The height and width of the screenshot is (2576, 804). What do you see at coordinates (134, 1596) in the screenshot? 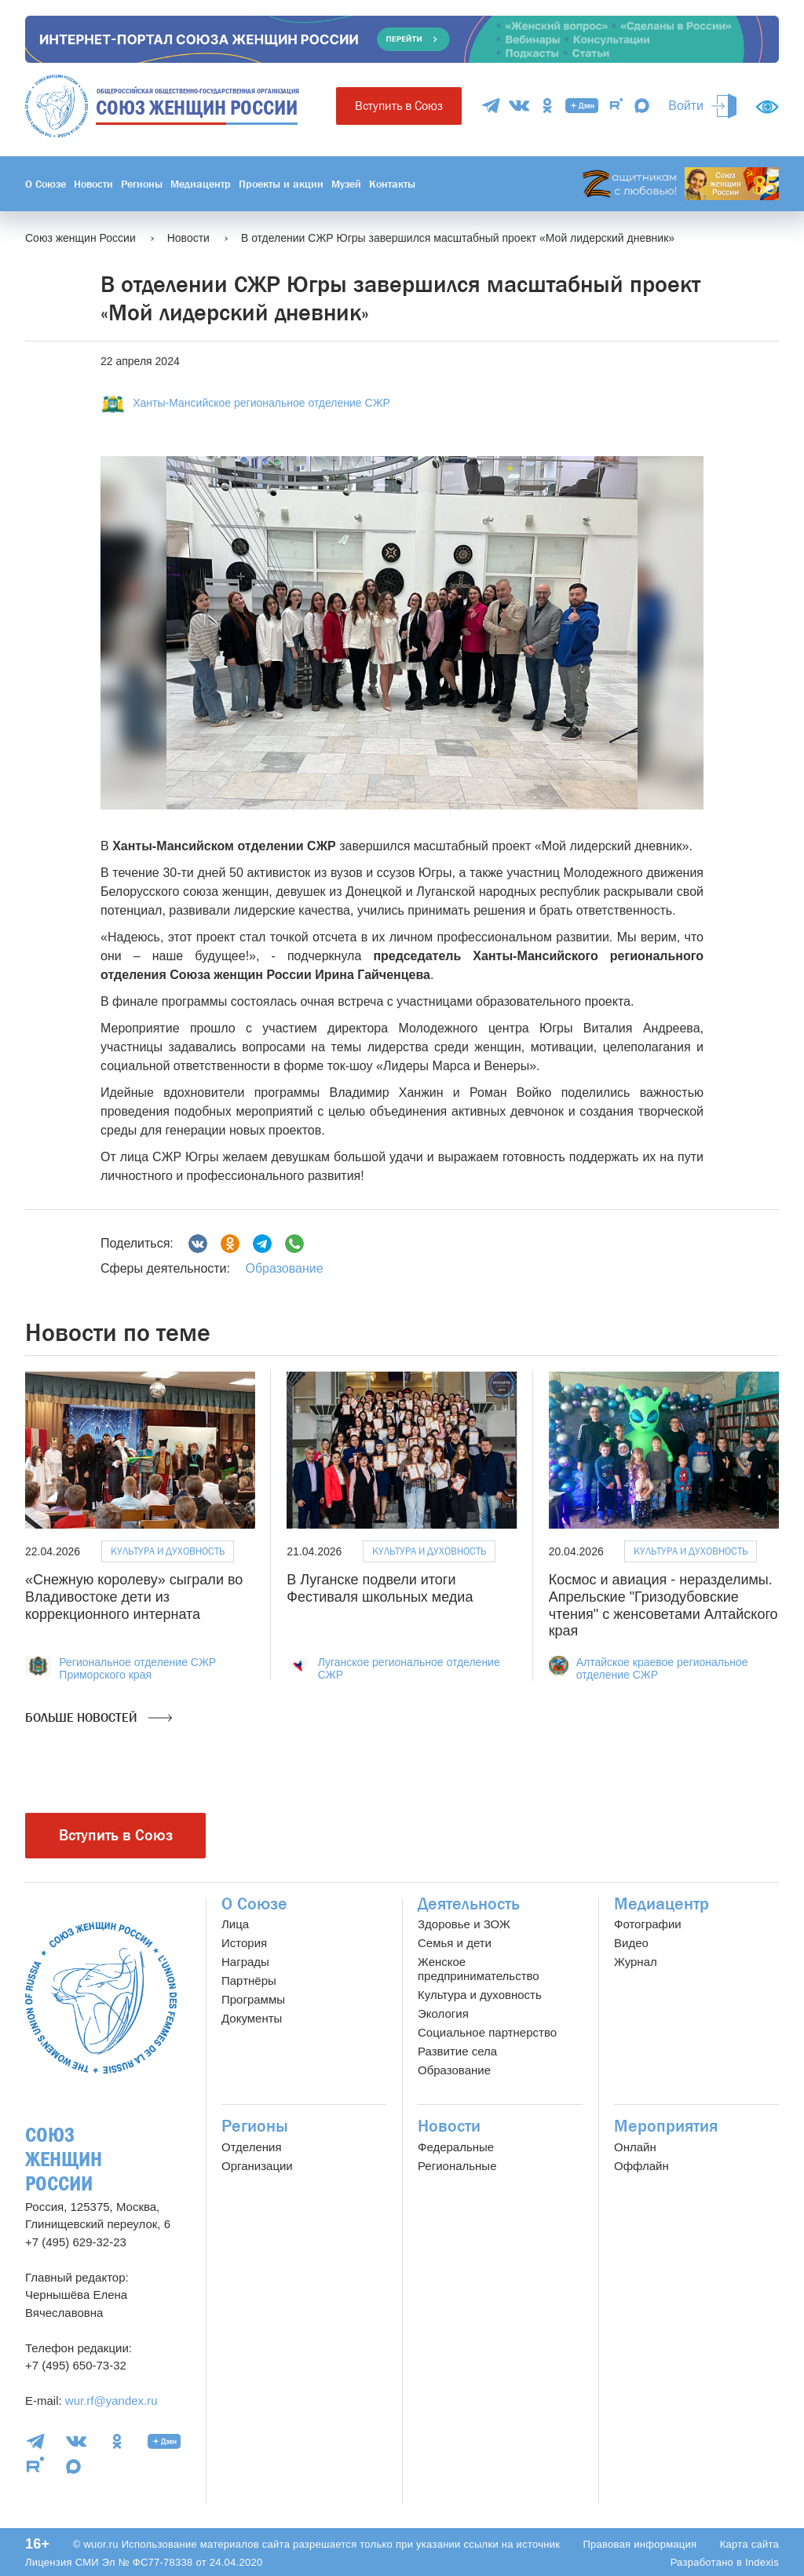
I see `«Снежную королеву» сыграли во Владивостоке дети из коррекционного интерната` at bounding box center [134, 1596].